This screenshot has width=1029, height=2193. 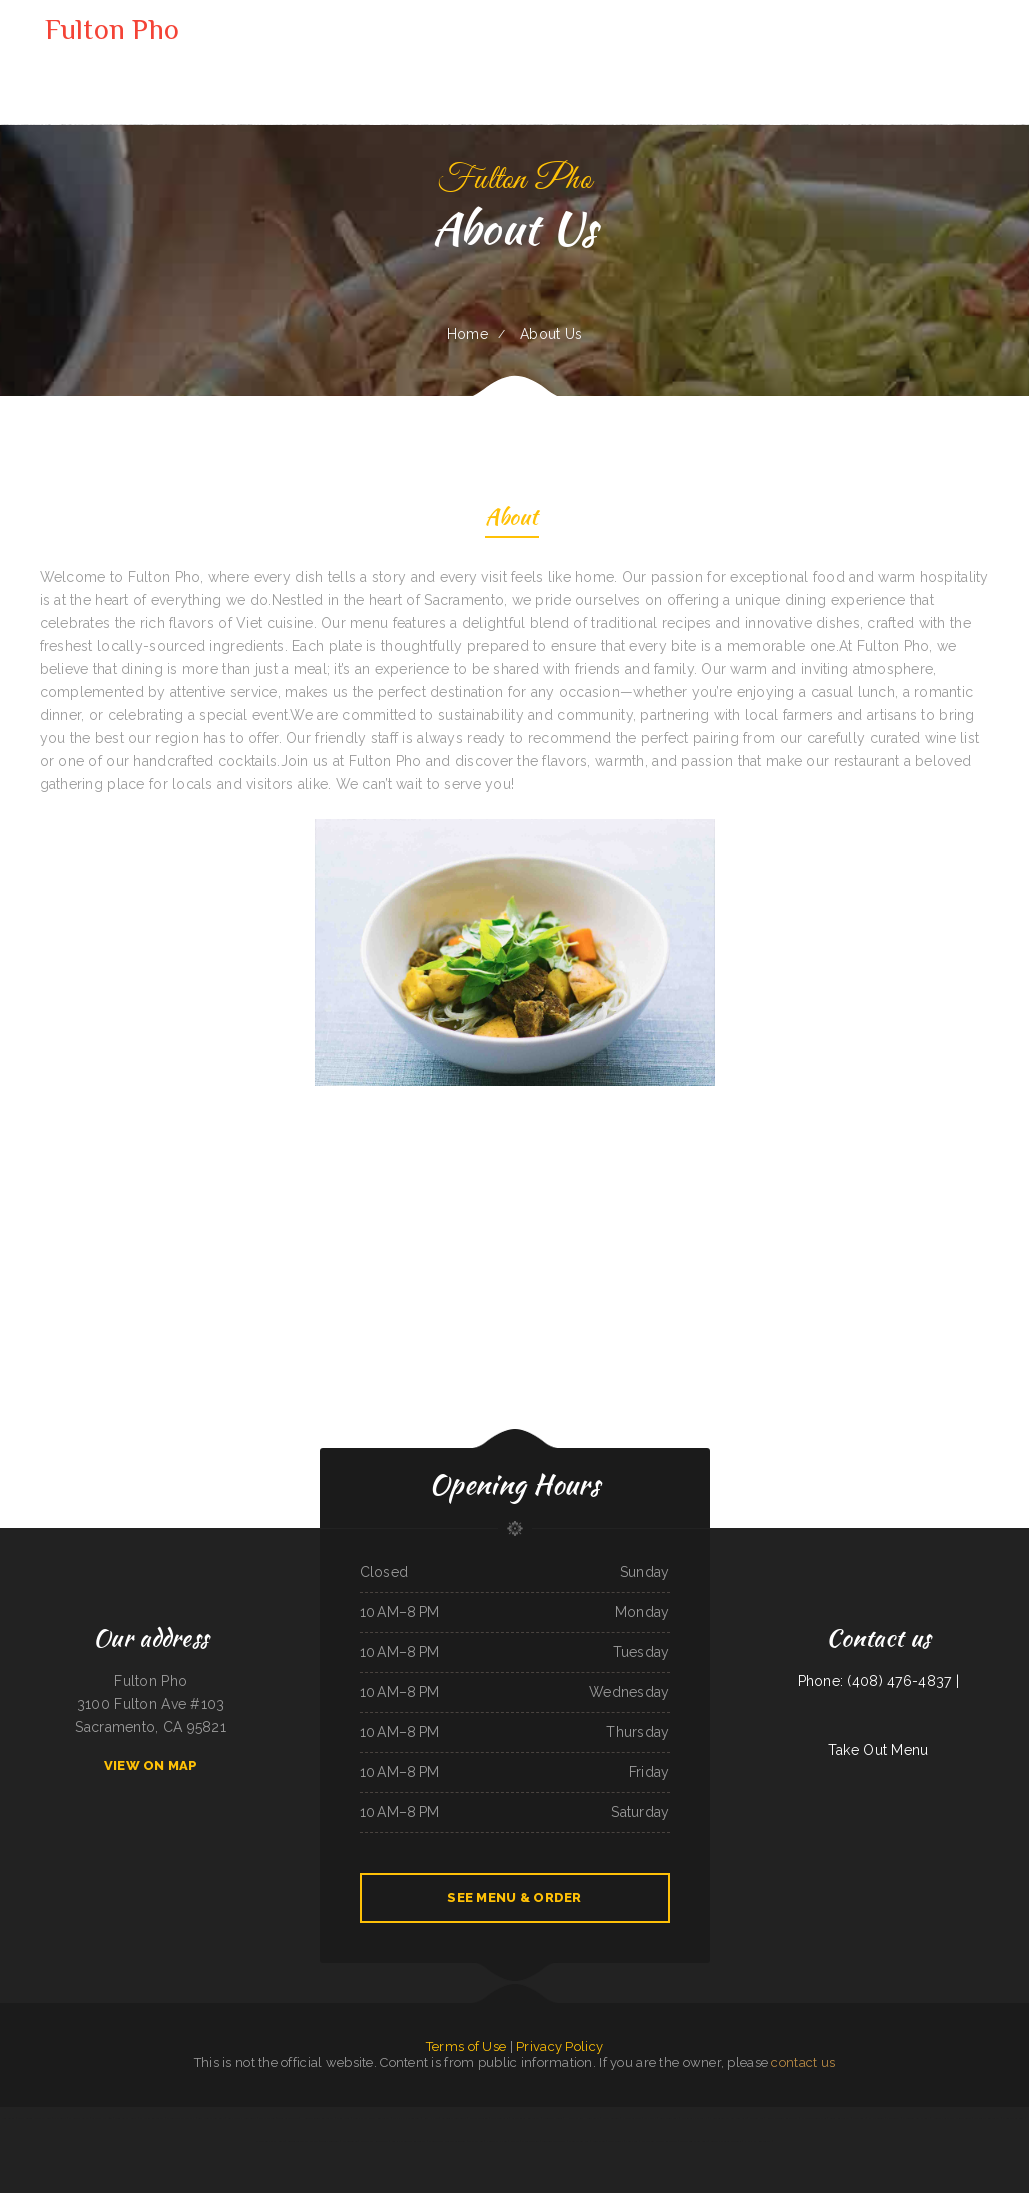 I want to click on China Chen, so click(x=599, y=2141).